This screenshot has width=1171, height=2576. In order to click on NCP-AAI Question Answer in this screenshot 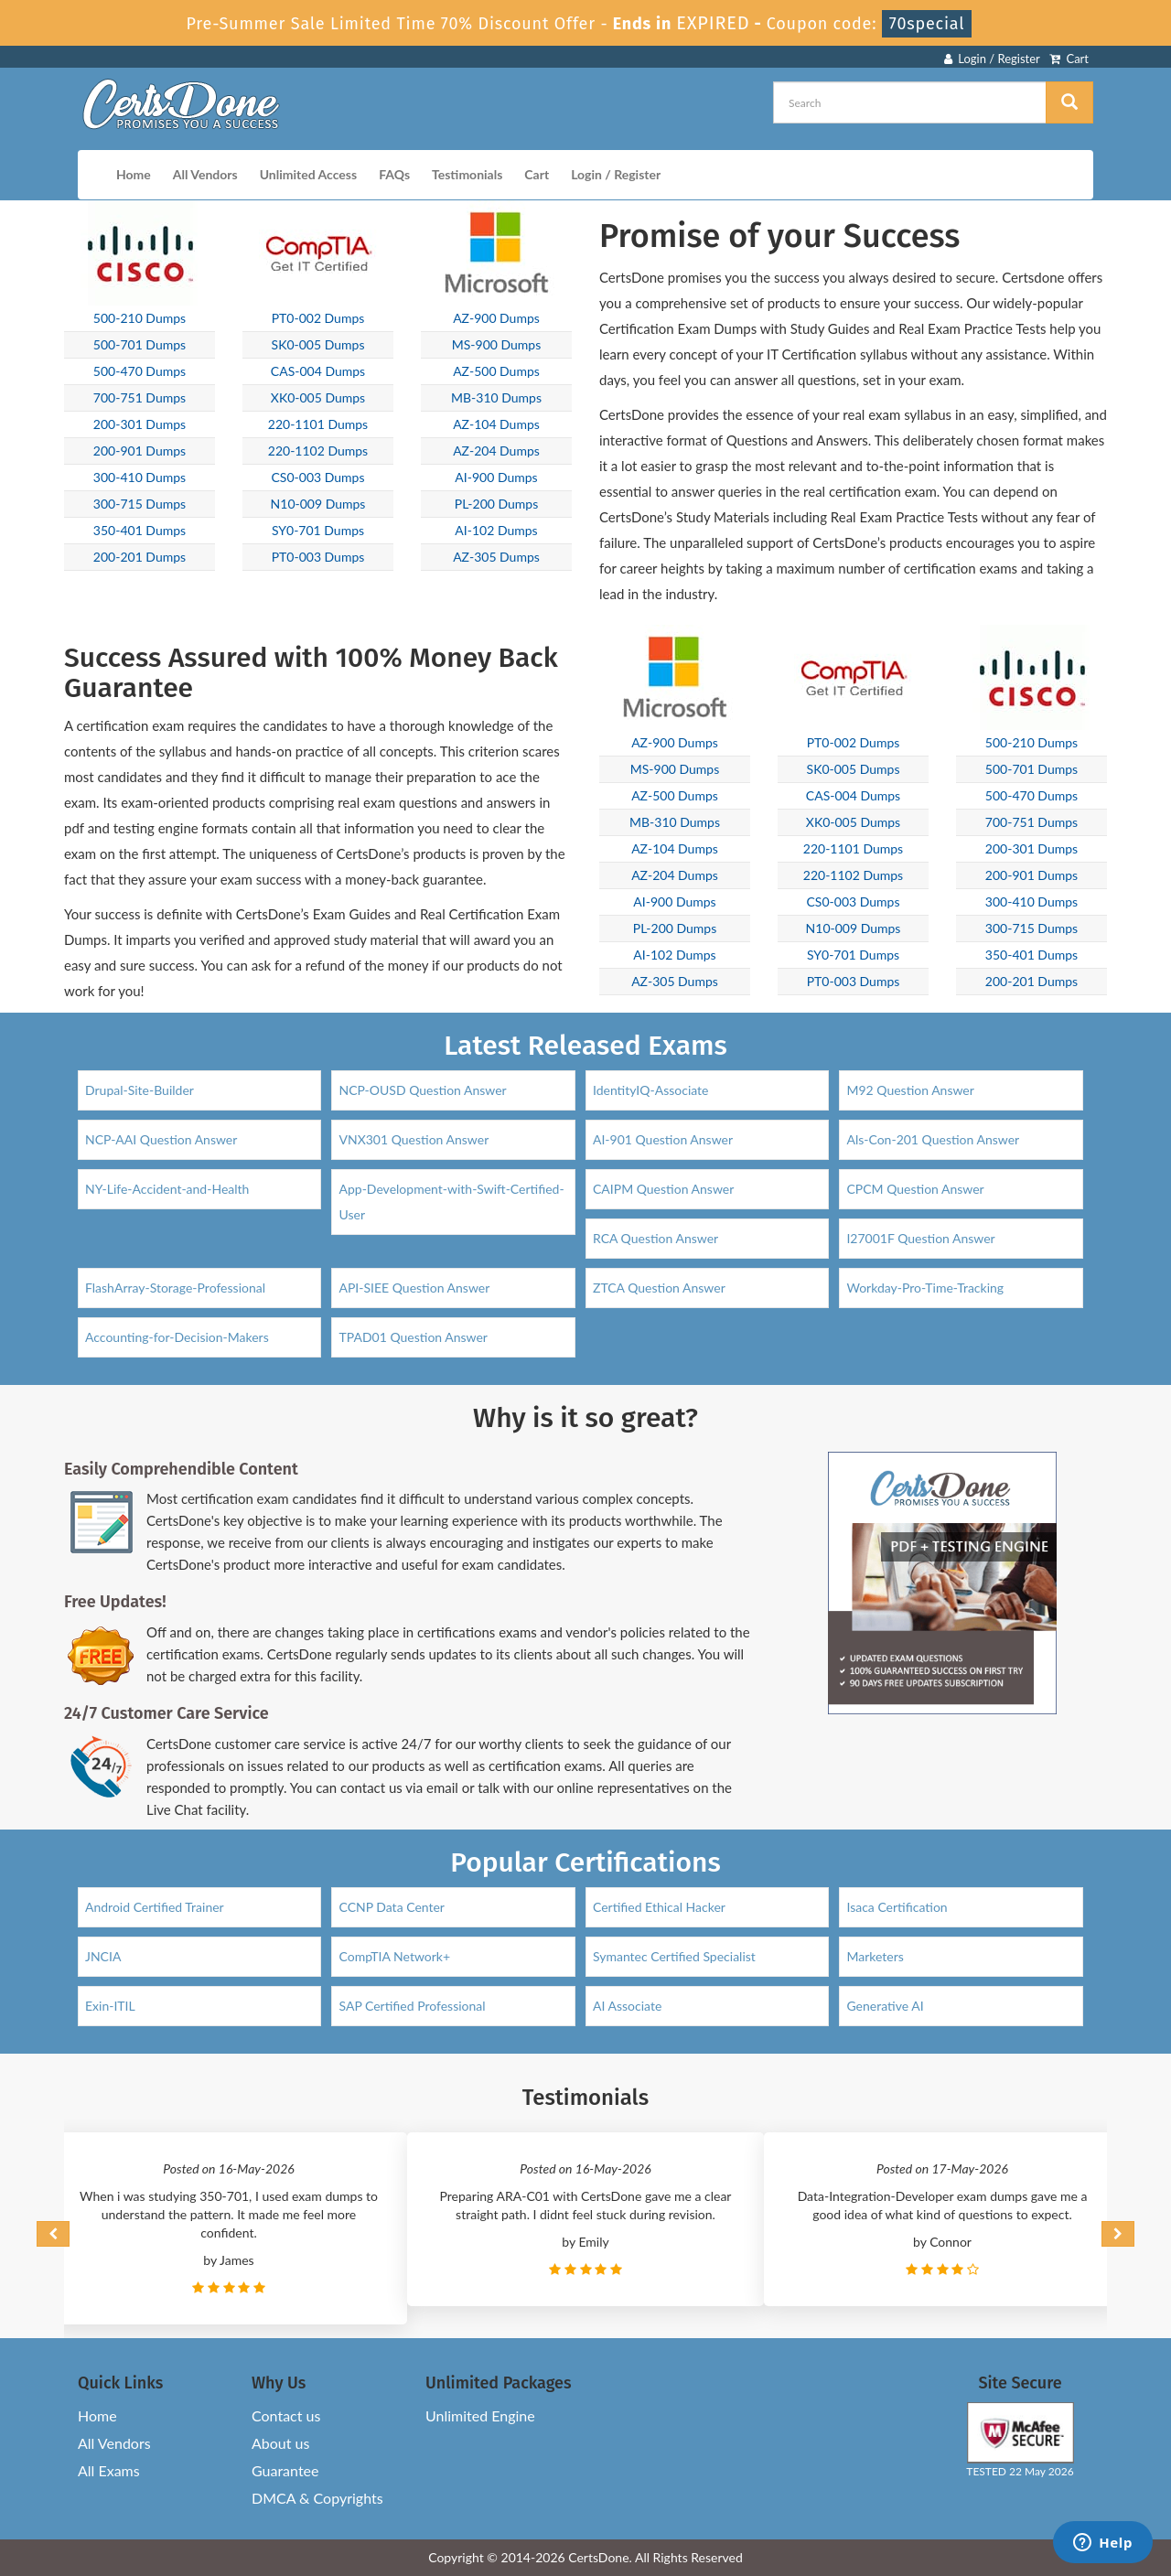, I will do `click(161, 1139)`.